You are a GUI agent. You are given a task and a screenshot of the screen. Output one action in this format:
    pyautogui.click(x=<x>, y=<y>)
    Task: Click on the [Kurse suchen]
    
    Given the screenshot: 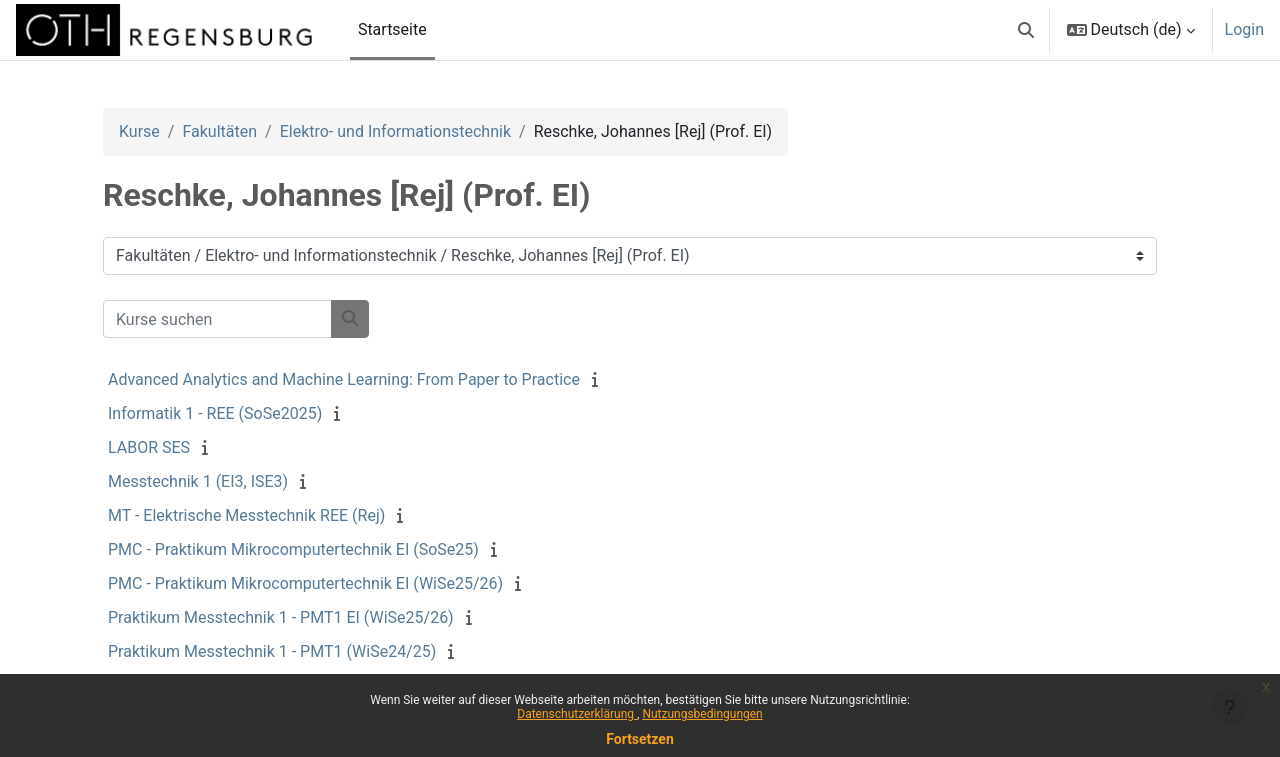 What is the action you would take?
    pyautogui.click(x=217, y=319)
    